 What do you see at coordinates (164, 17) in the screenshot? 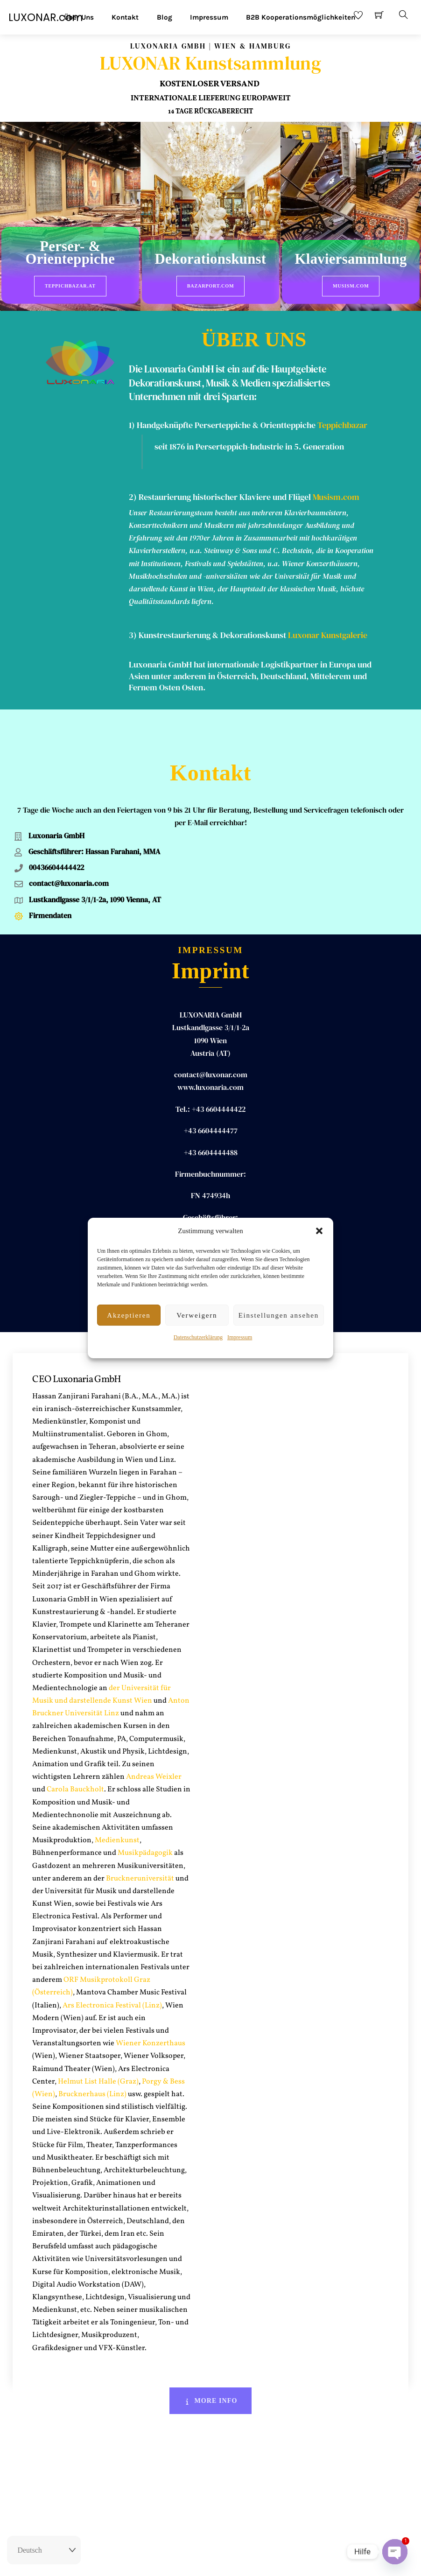
I see `Blog` at bounding box center [164, 17].